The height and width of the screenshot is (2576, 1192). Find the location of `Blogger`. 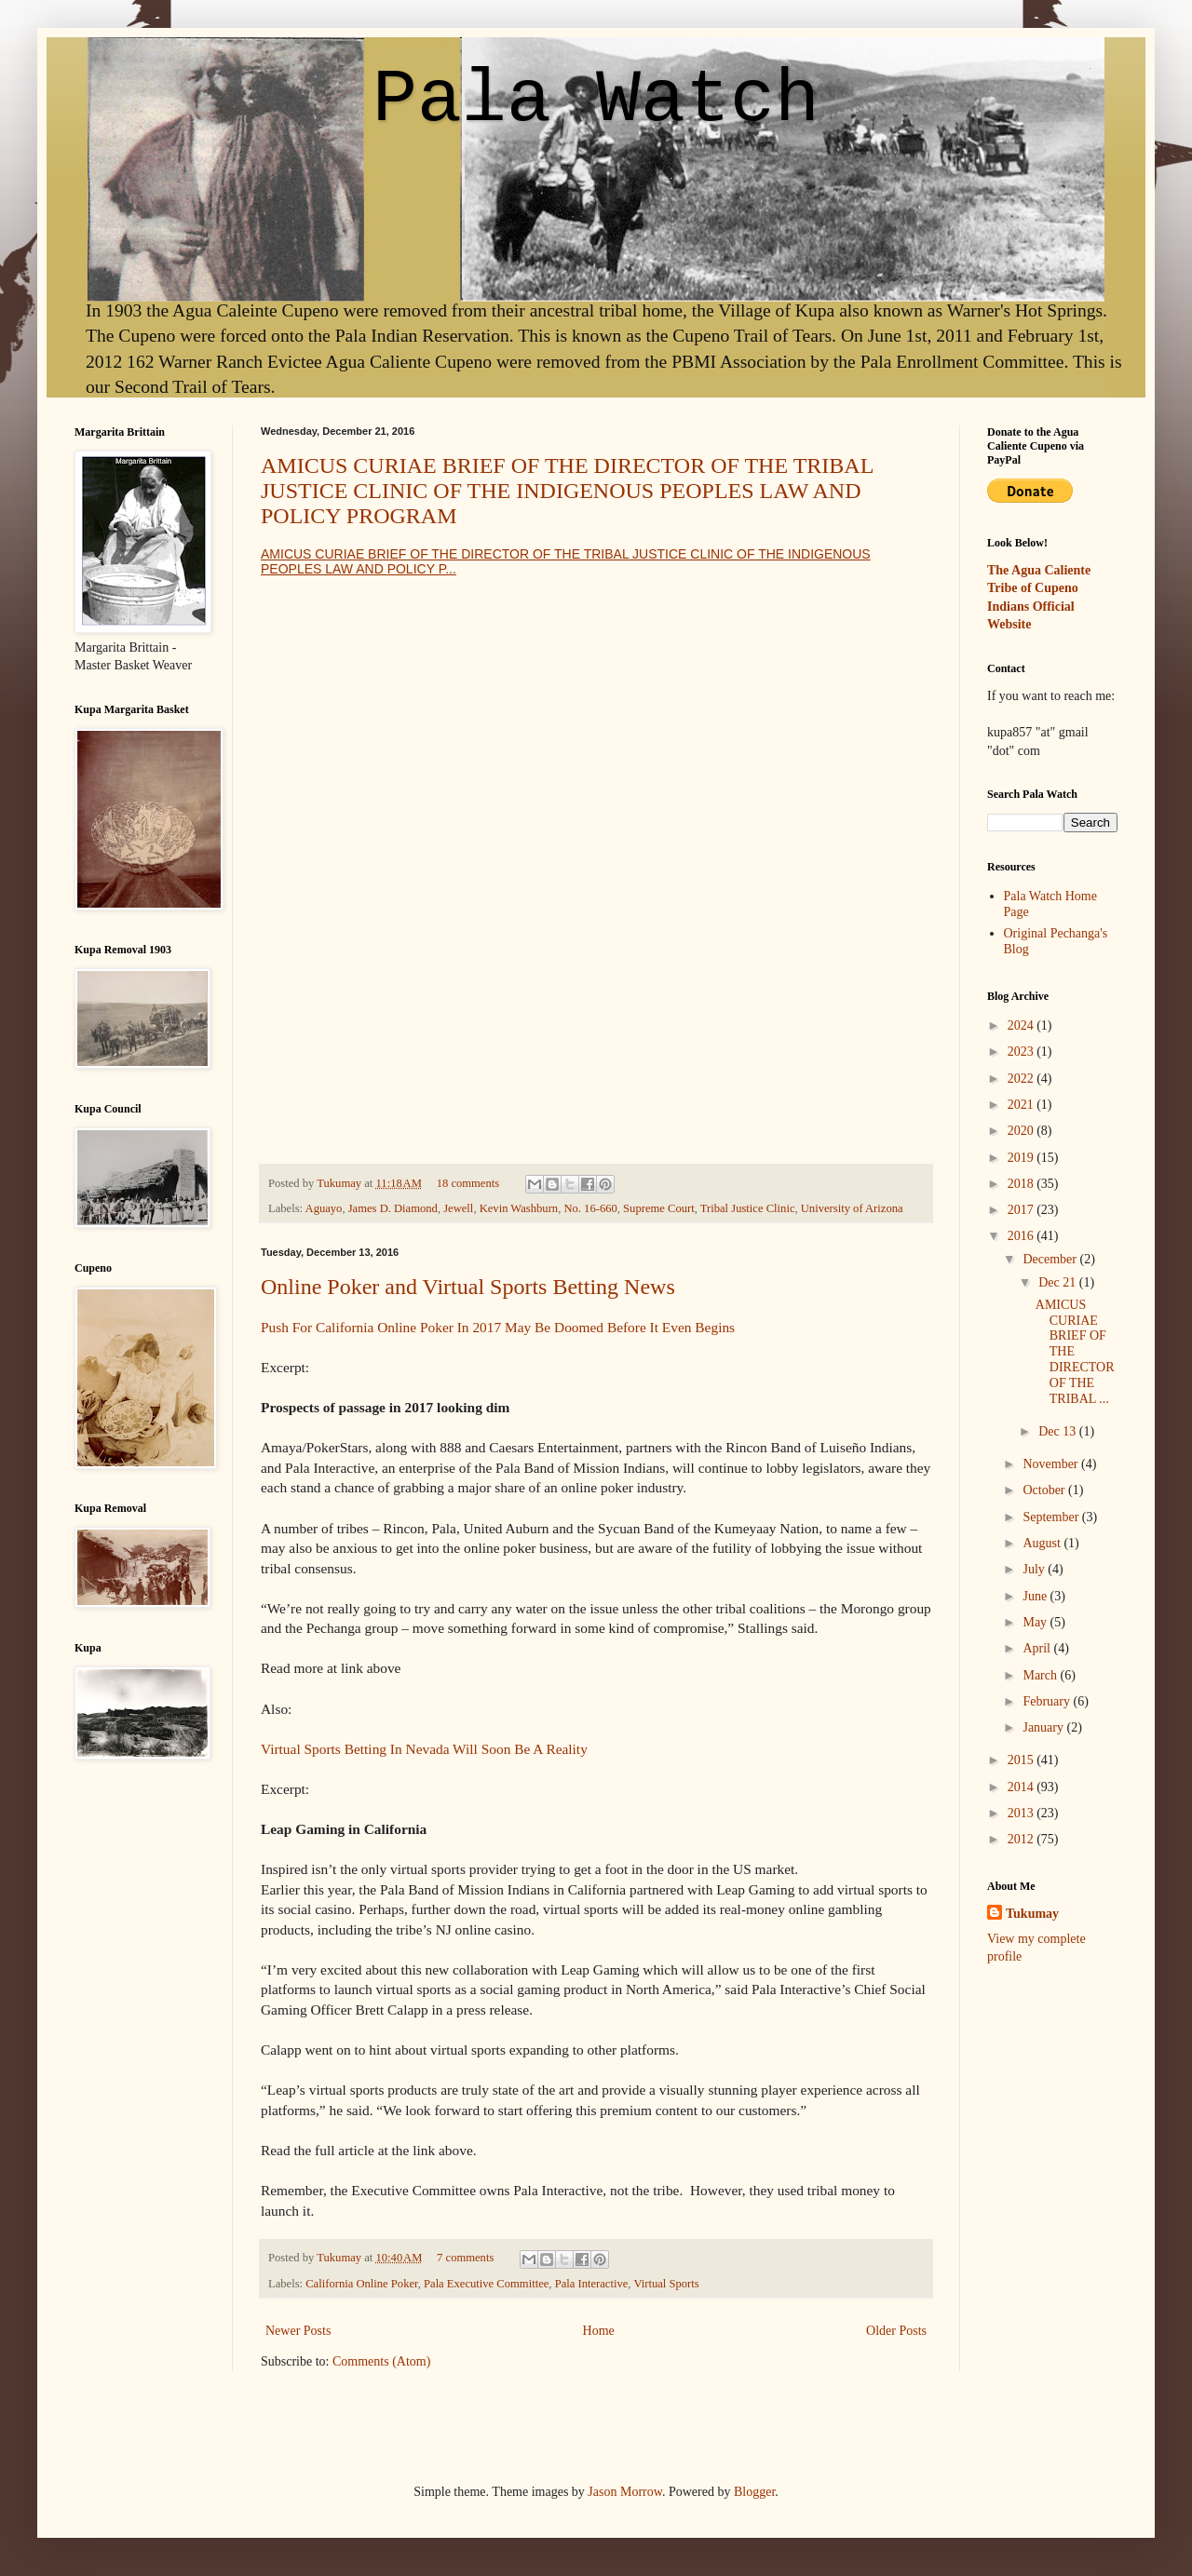

Blogger is located at coordinates (754, 2492).